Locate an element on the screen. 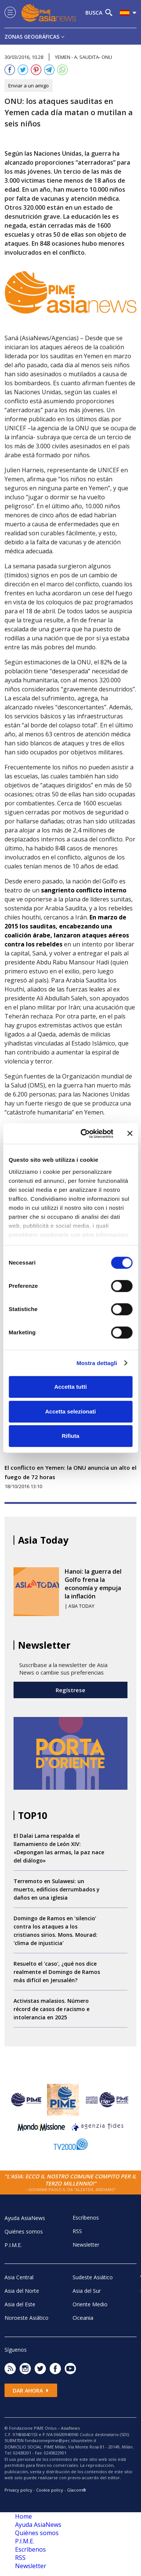 The image size is (141, 2576). Ayuda AsiaNews is located at coordinates (25, 2218).